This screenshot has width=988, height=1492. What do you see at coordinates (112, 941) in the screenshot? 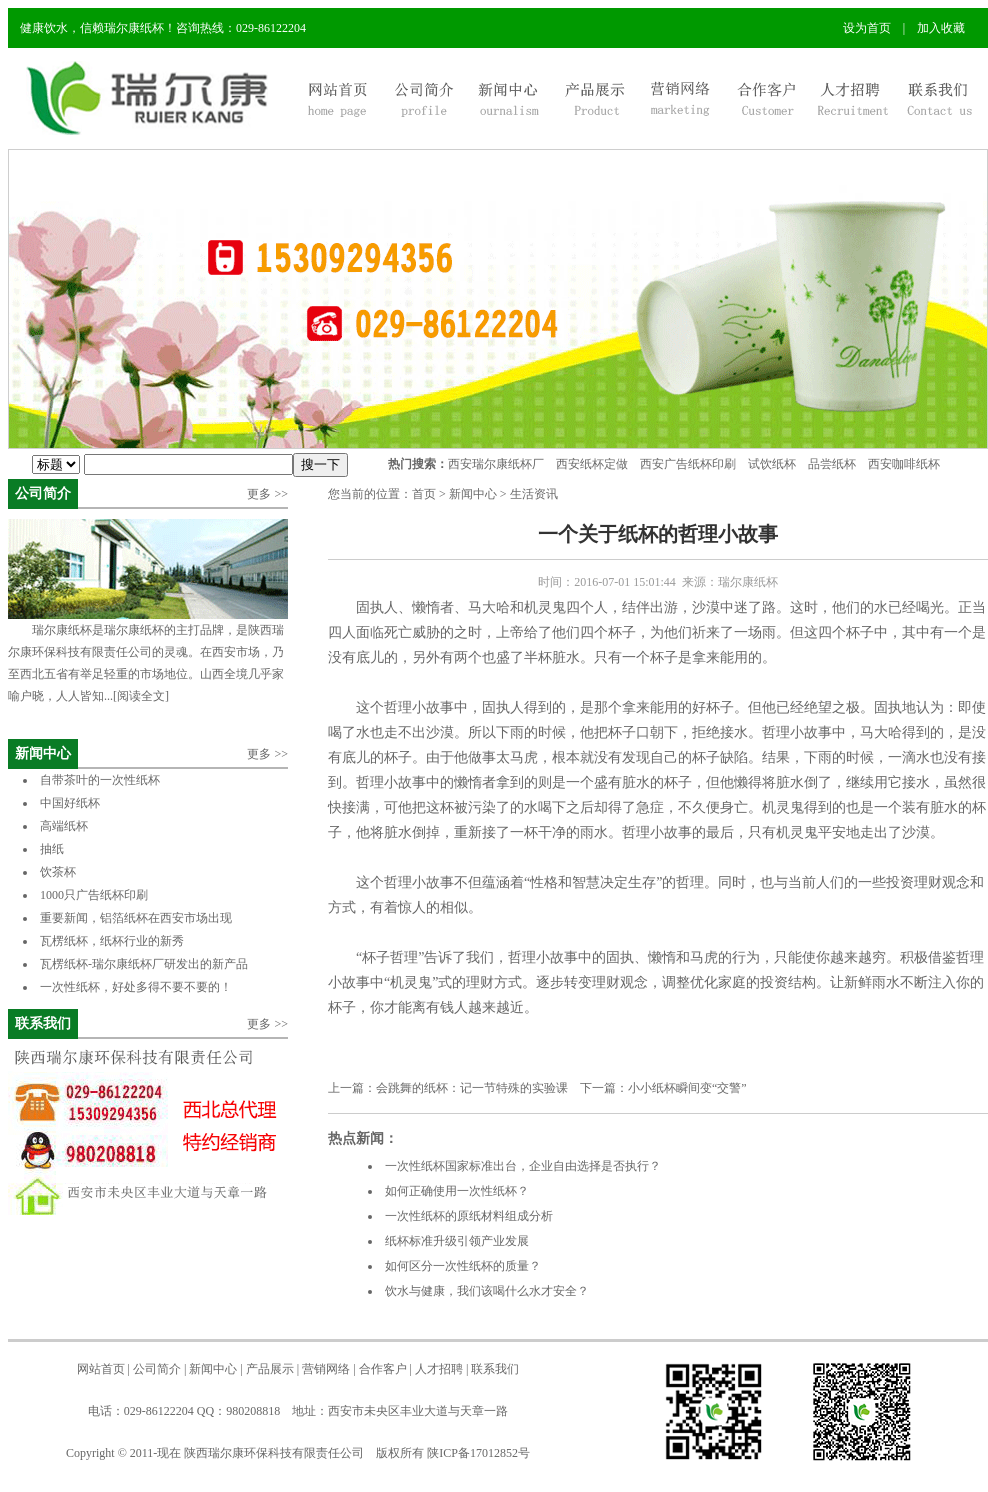
I see `瓦楞纸杯，纸杯行业的新秀` at bounding box center [112, 941].